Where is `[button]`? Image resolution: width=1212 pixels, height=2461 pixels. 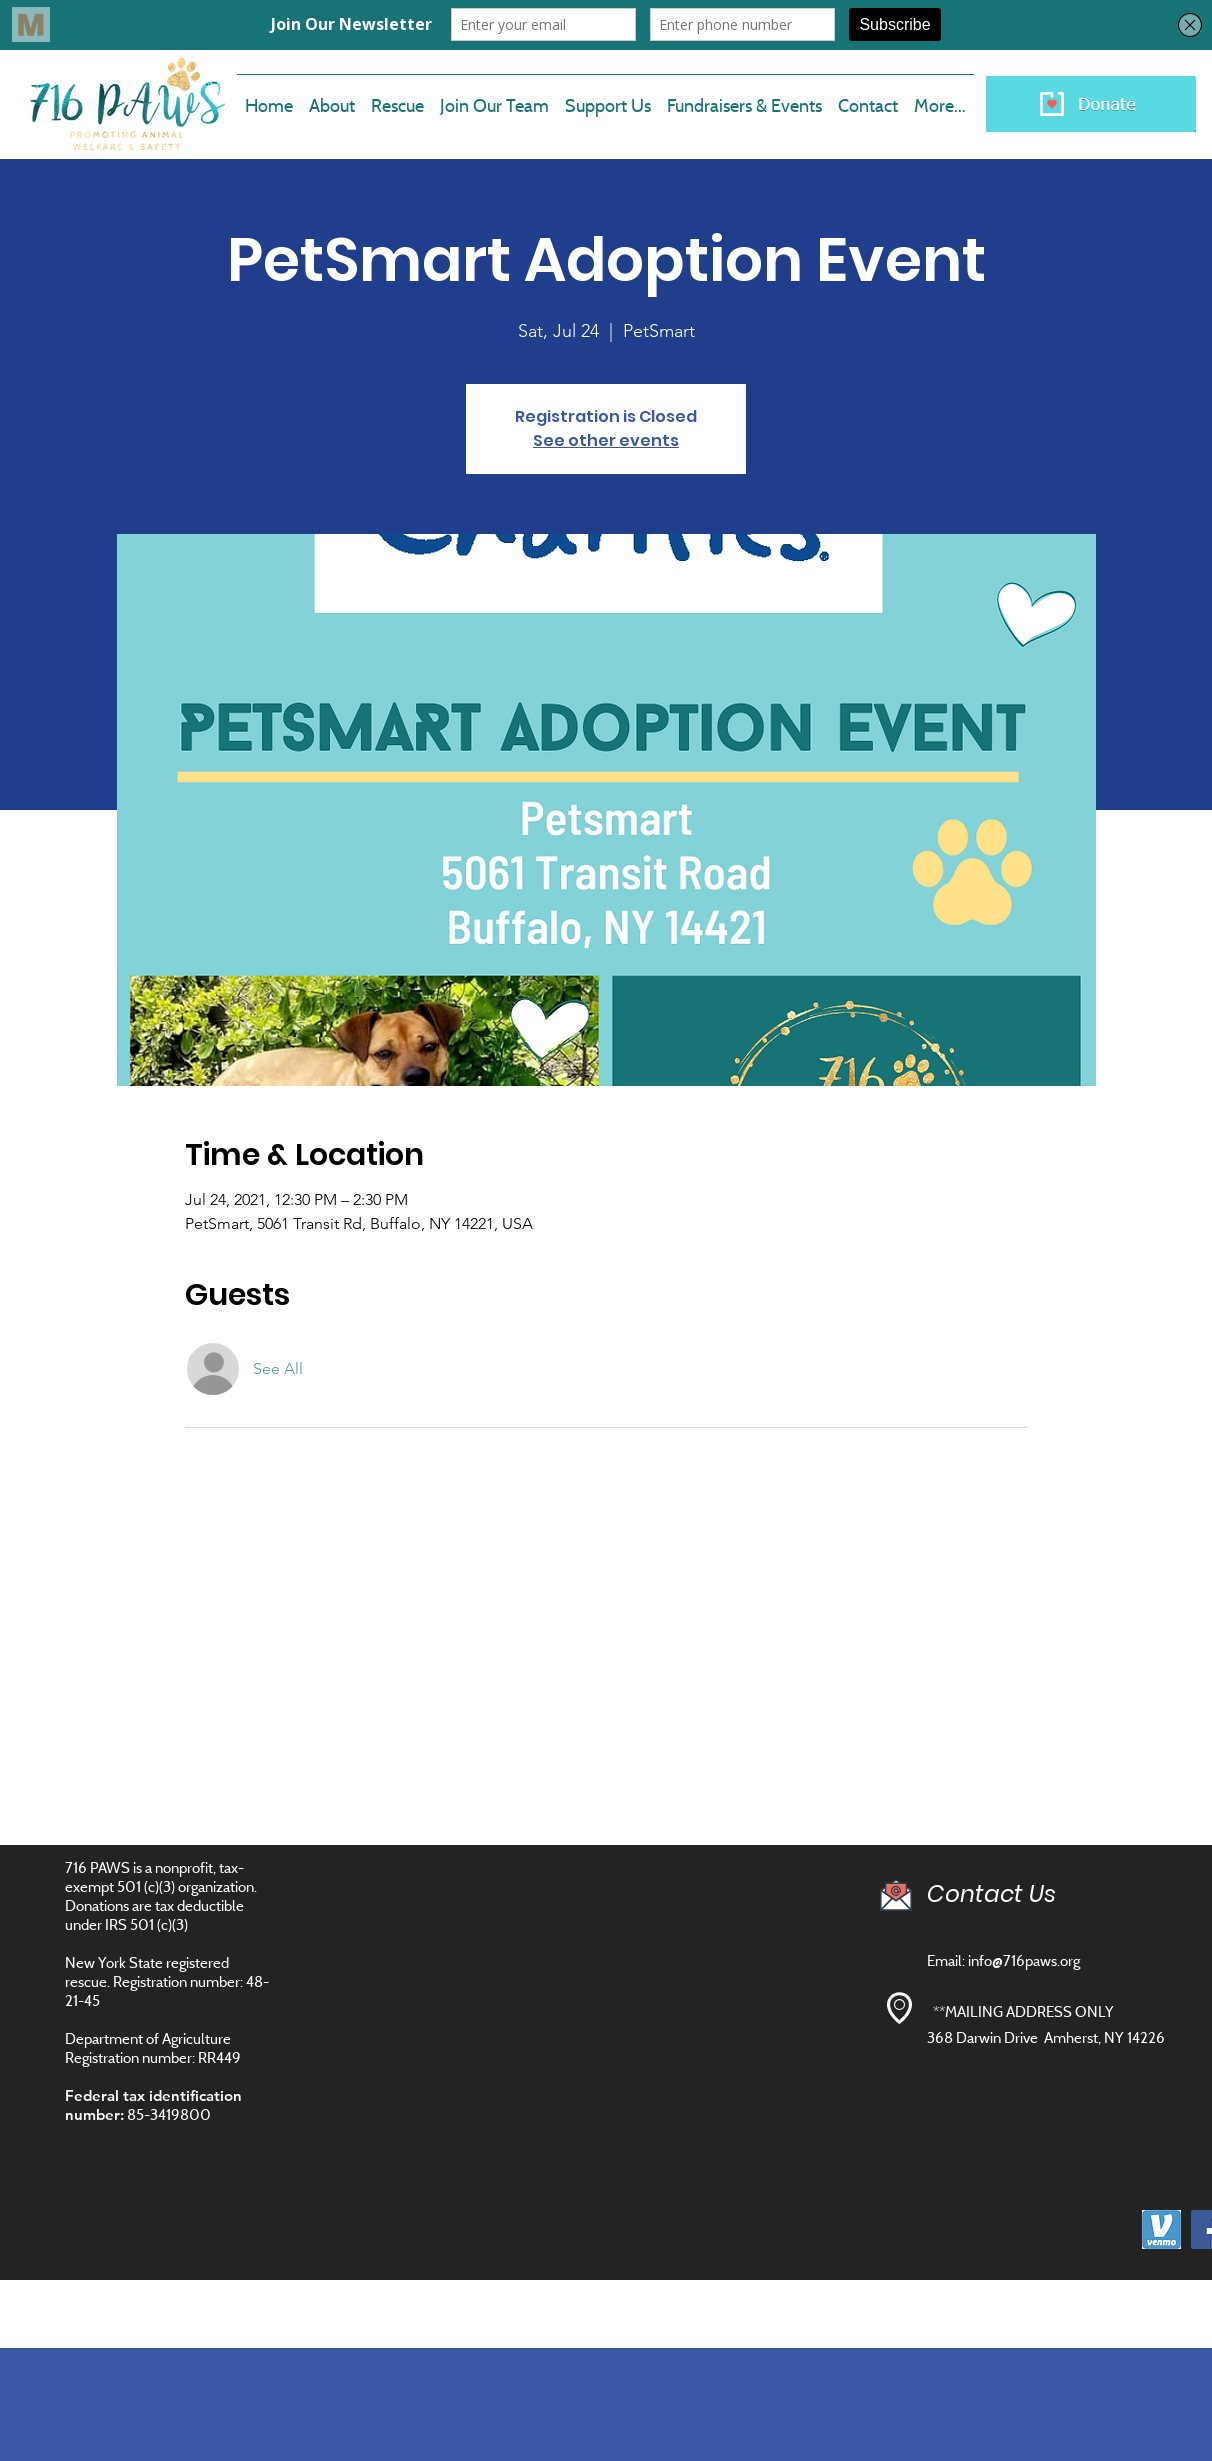
[button] is located at coordinates (494, 97).